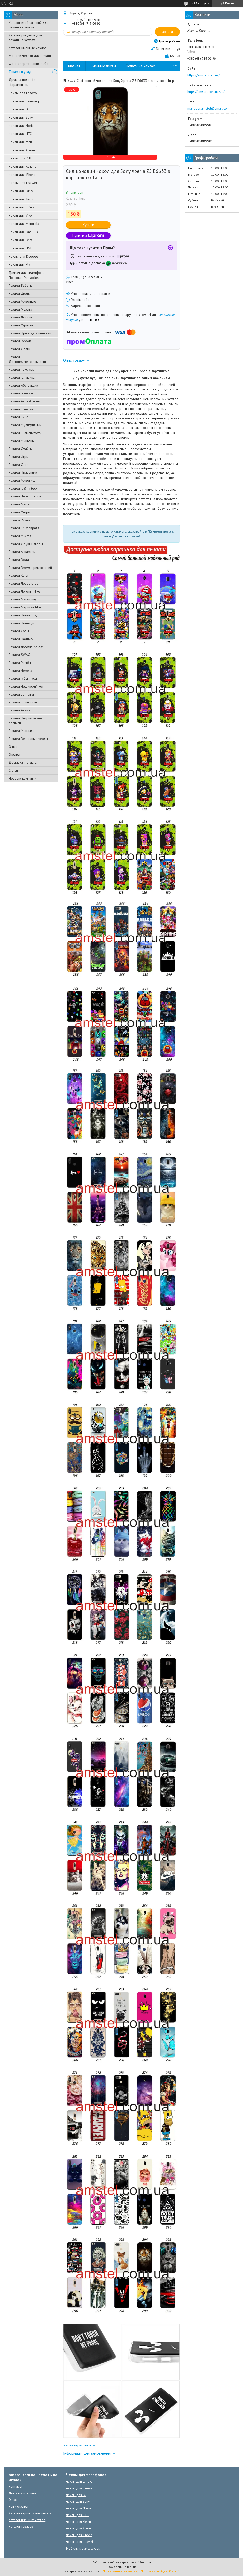  What do you see at coordinates (168, 49) in the screenshot?
I see `Залишити відгук` at bounding box center [168, 49].